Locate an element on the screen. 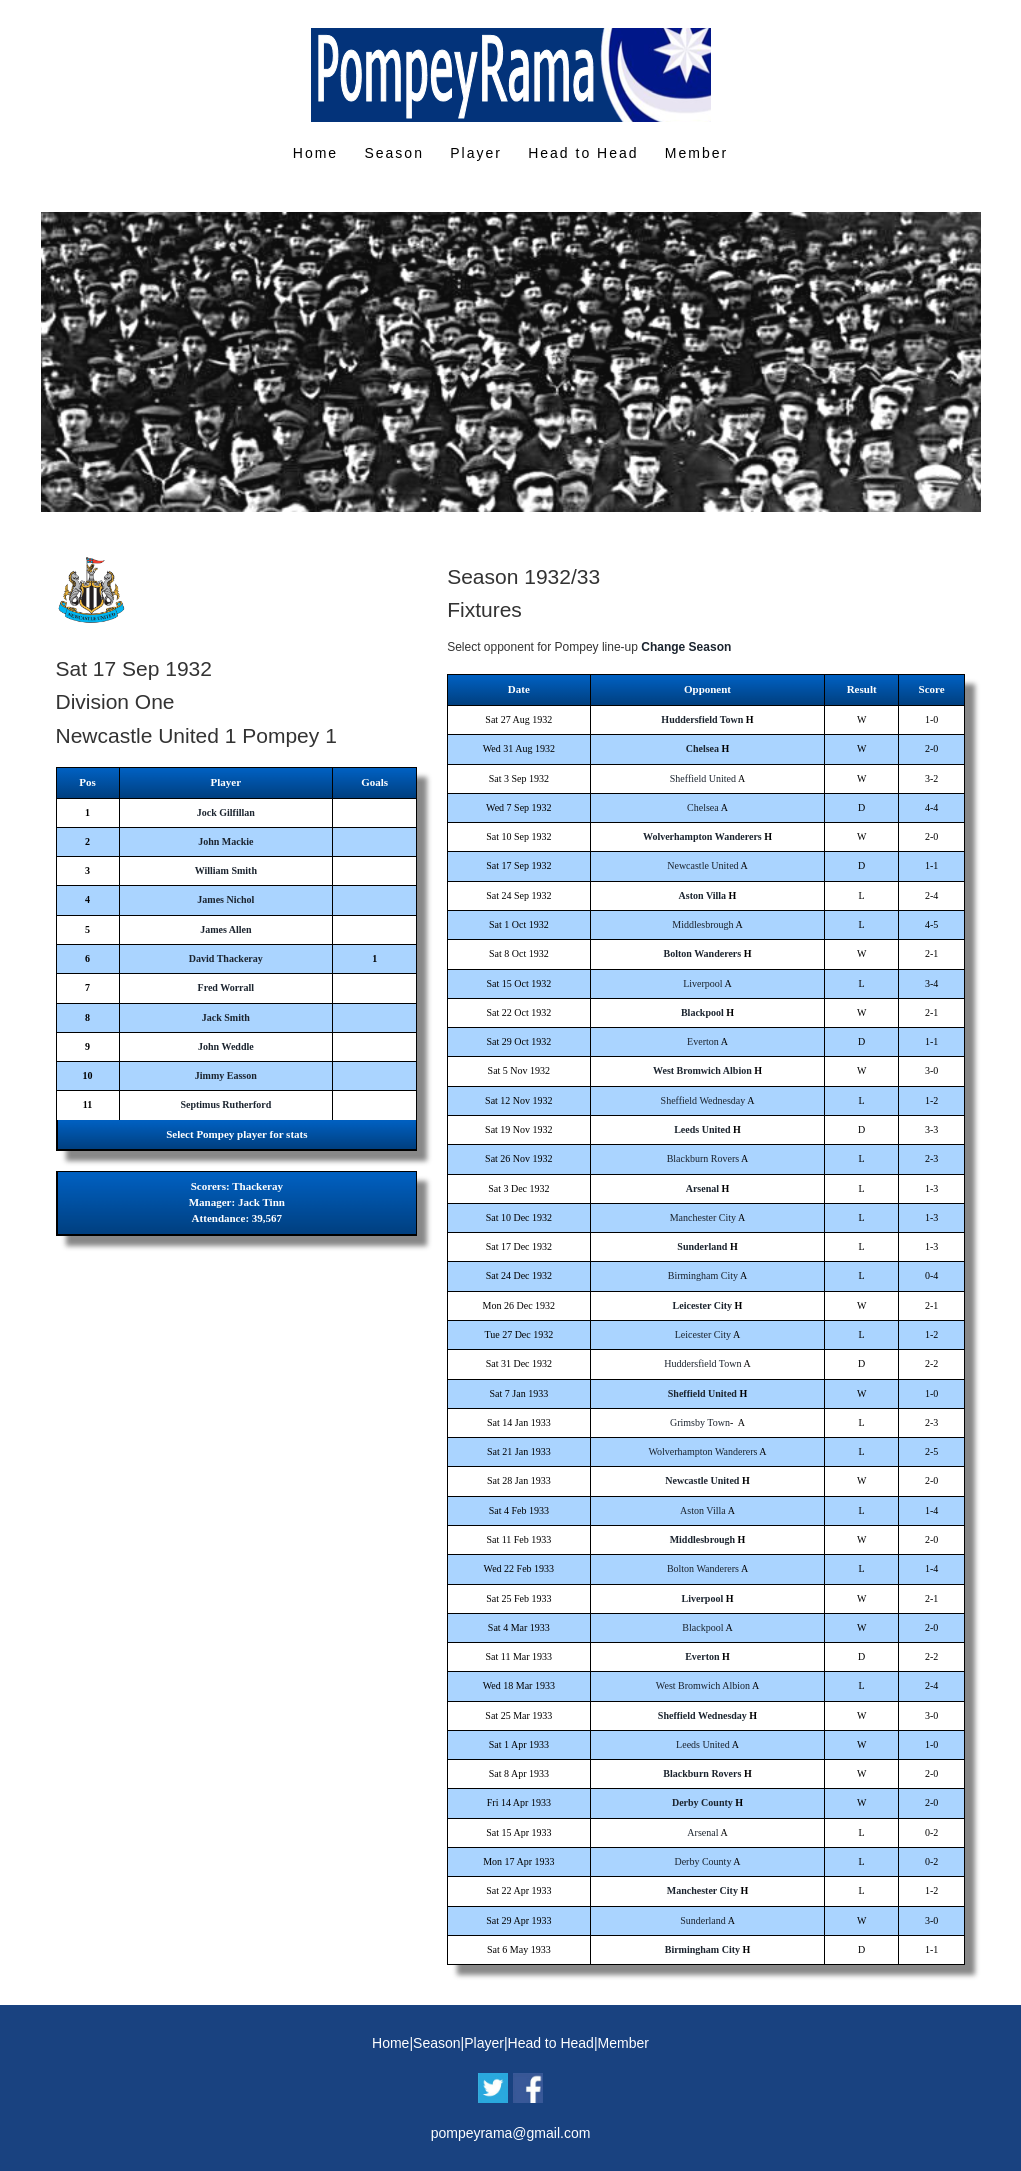 This screenshot has width=1021, height=2171. Liverpool is located at coordinates (702, 983).